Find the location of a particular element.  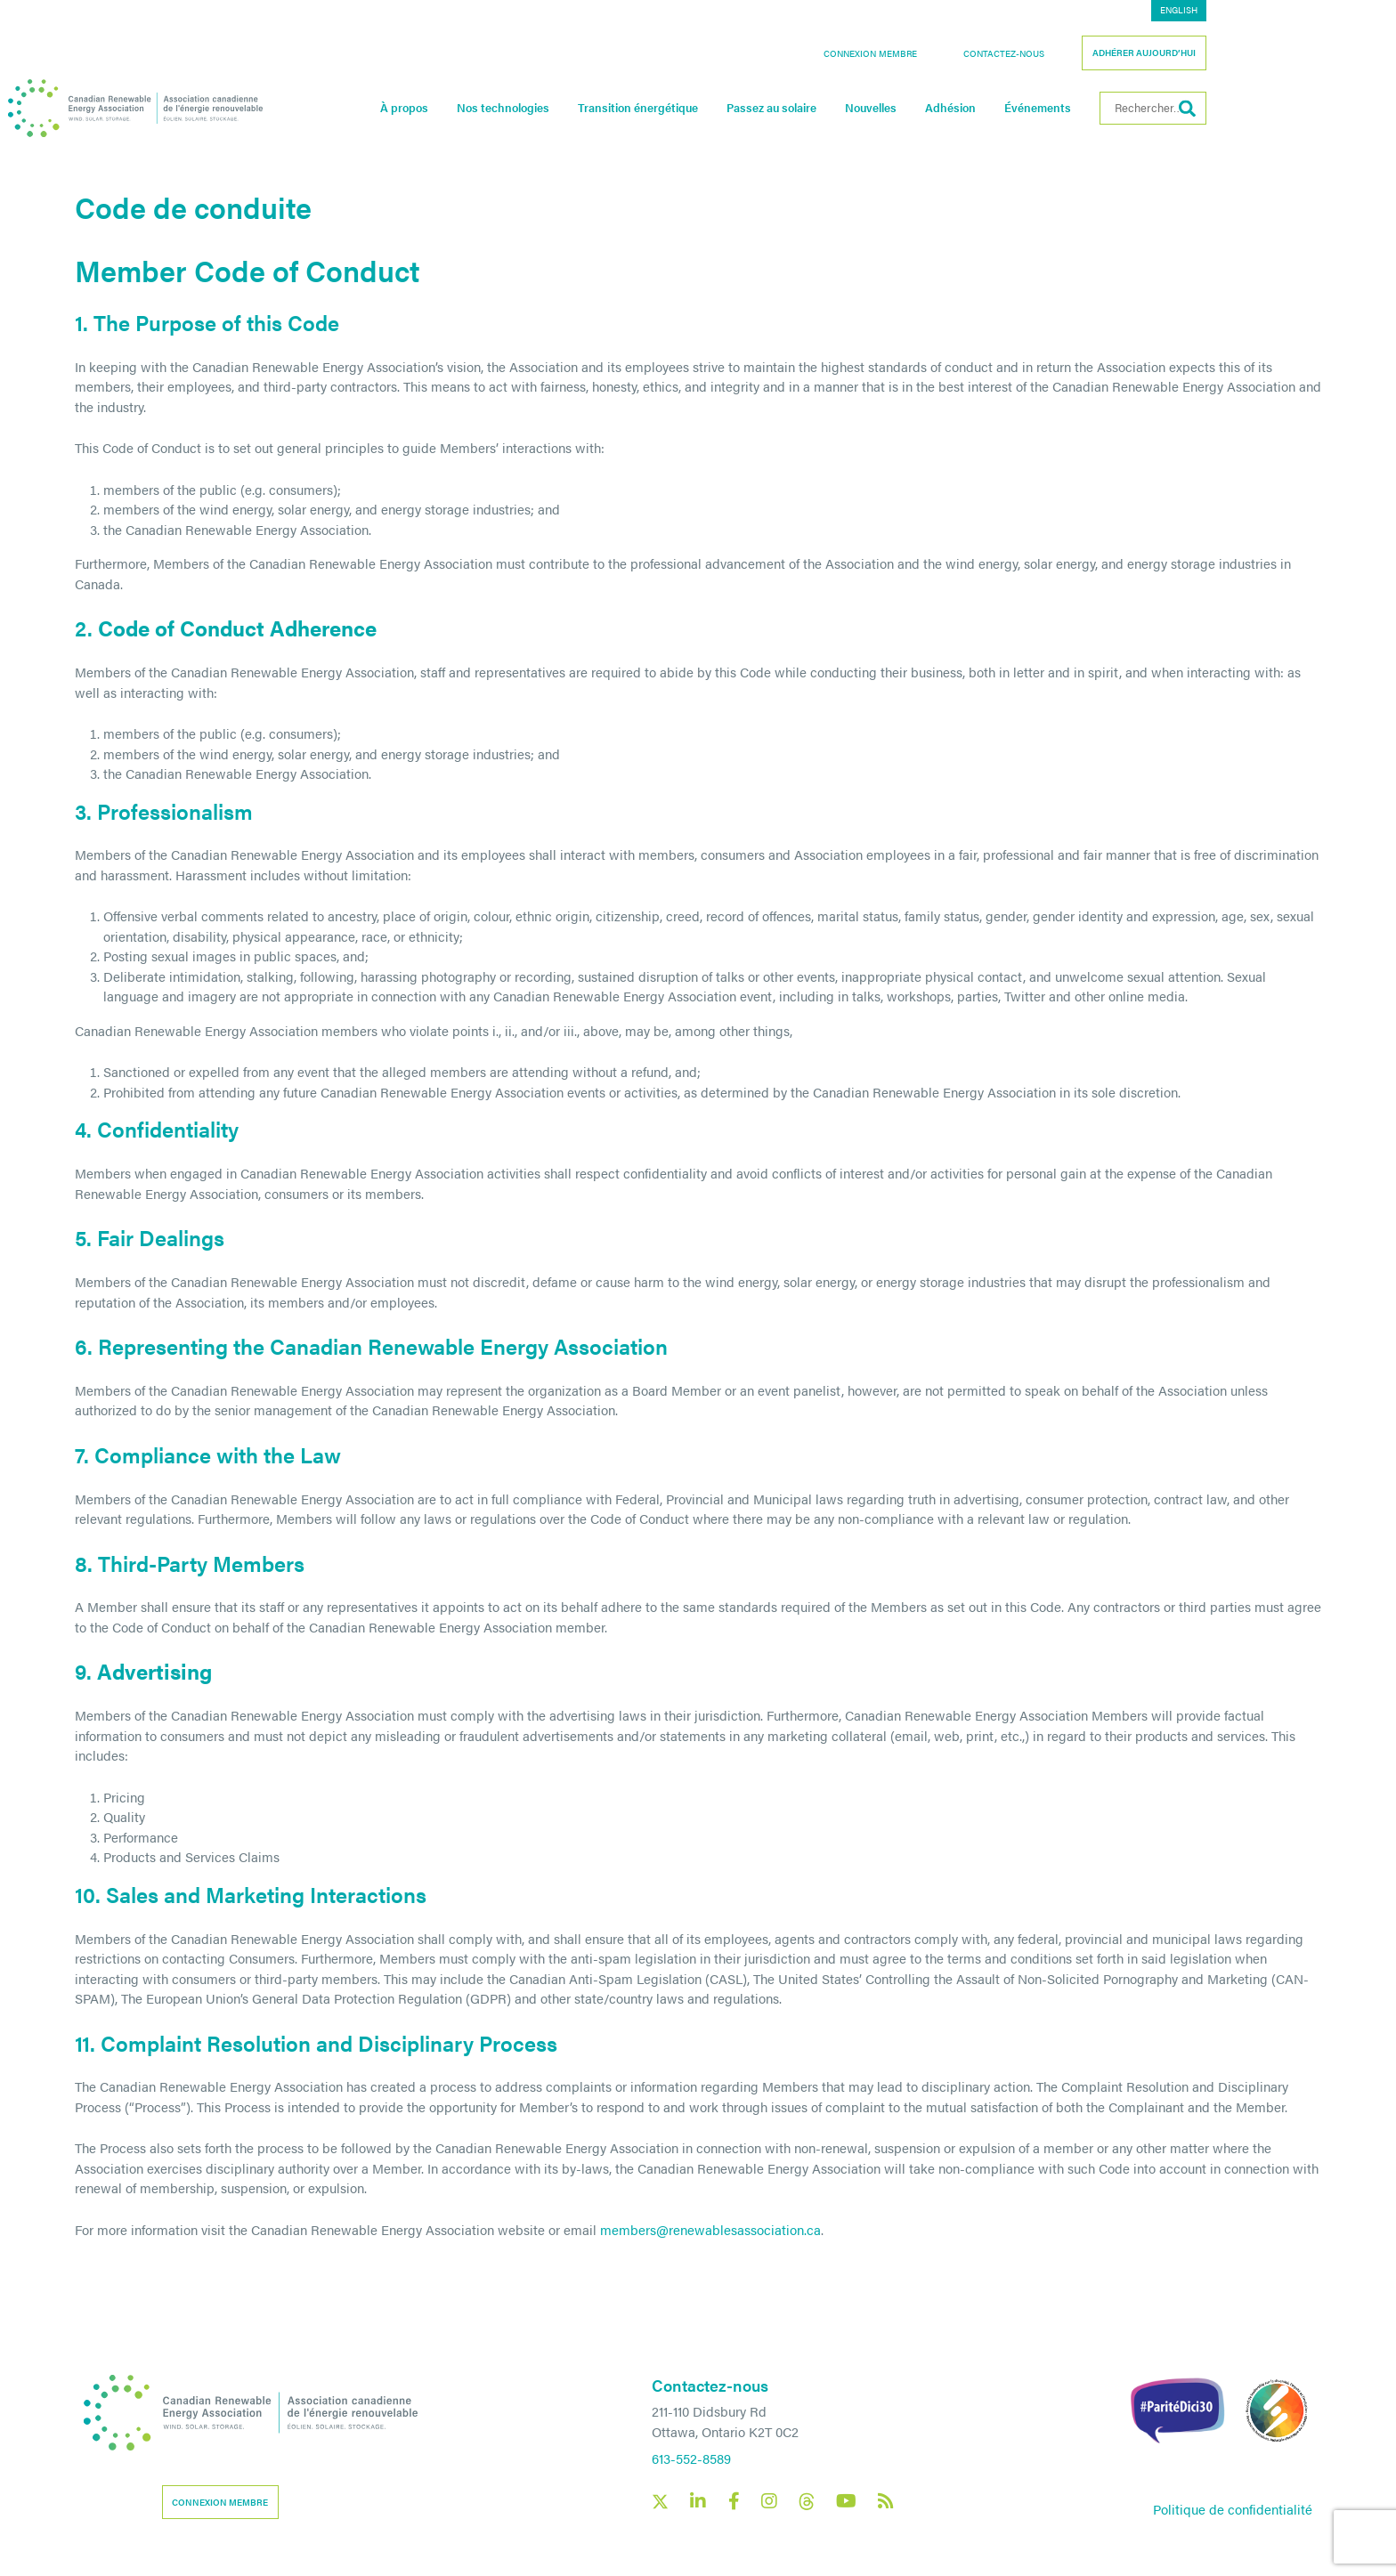

members@renewablesassociation.ca is located at coordinates (710, 2229).